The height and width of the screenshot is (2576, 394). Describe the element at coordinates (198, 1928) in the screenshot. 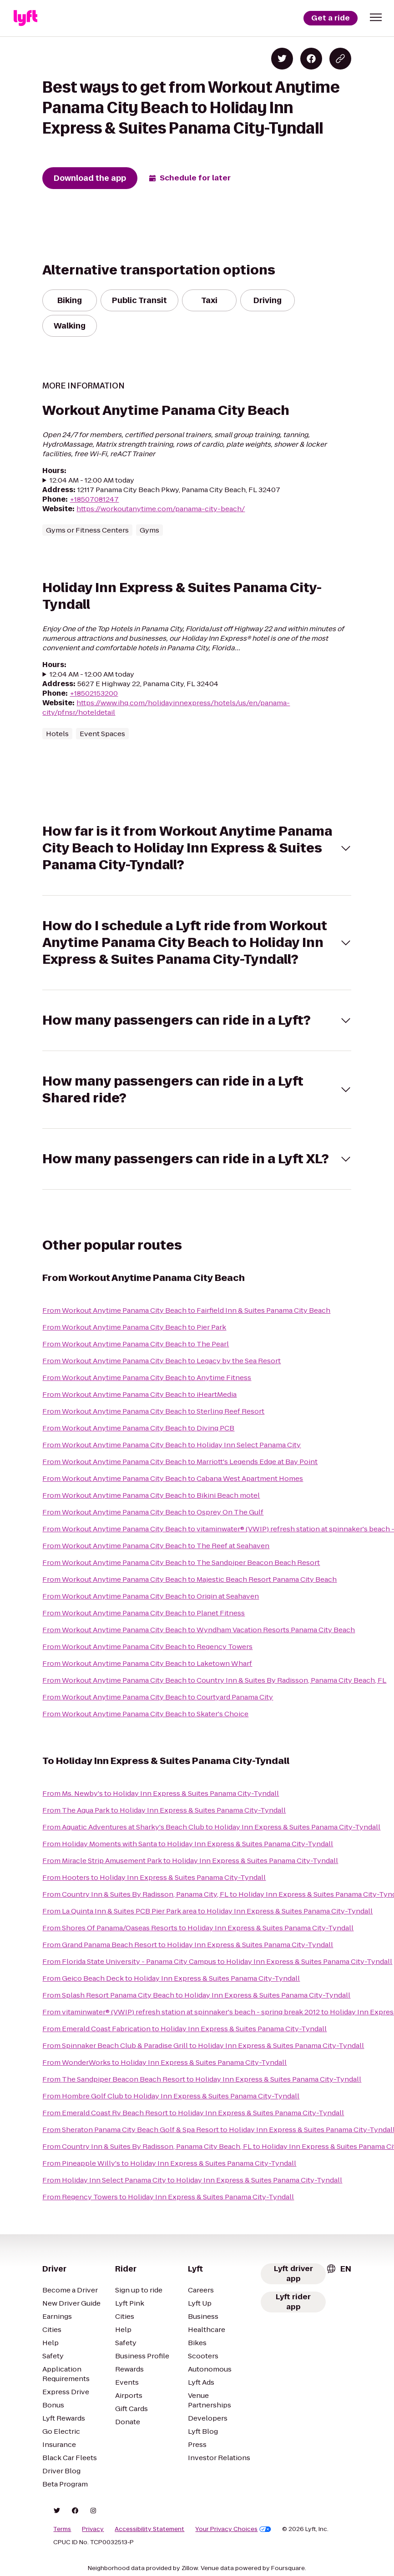

I see `From Shores Of Panama/Oaseas Resorts to Holiday Inn Express & Suites Panama City-Tyndall` at that location.